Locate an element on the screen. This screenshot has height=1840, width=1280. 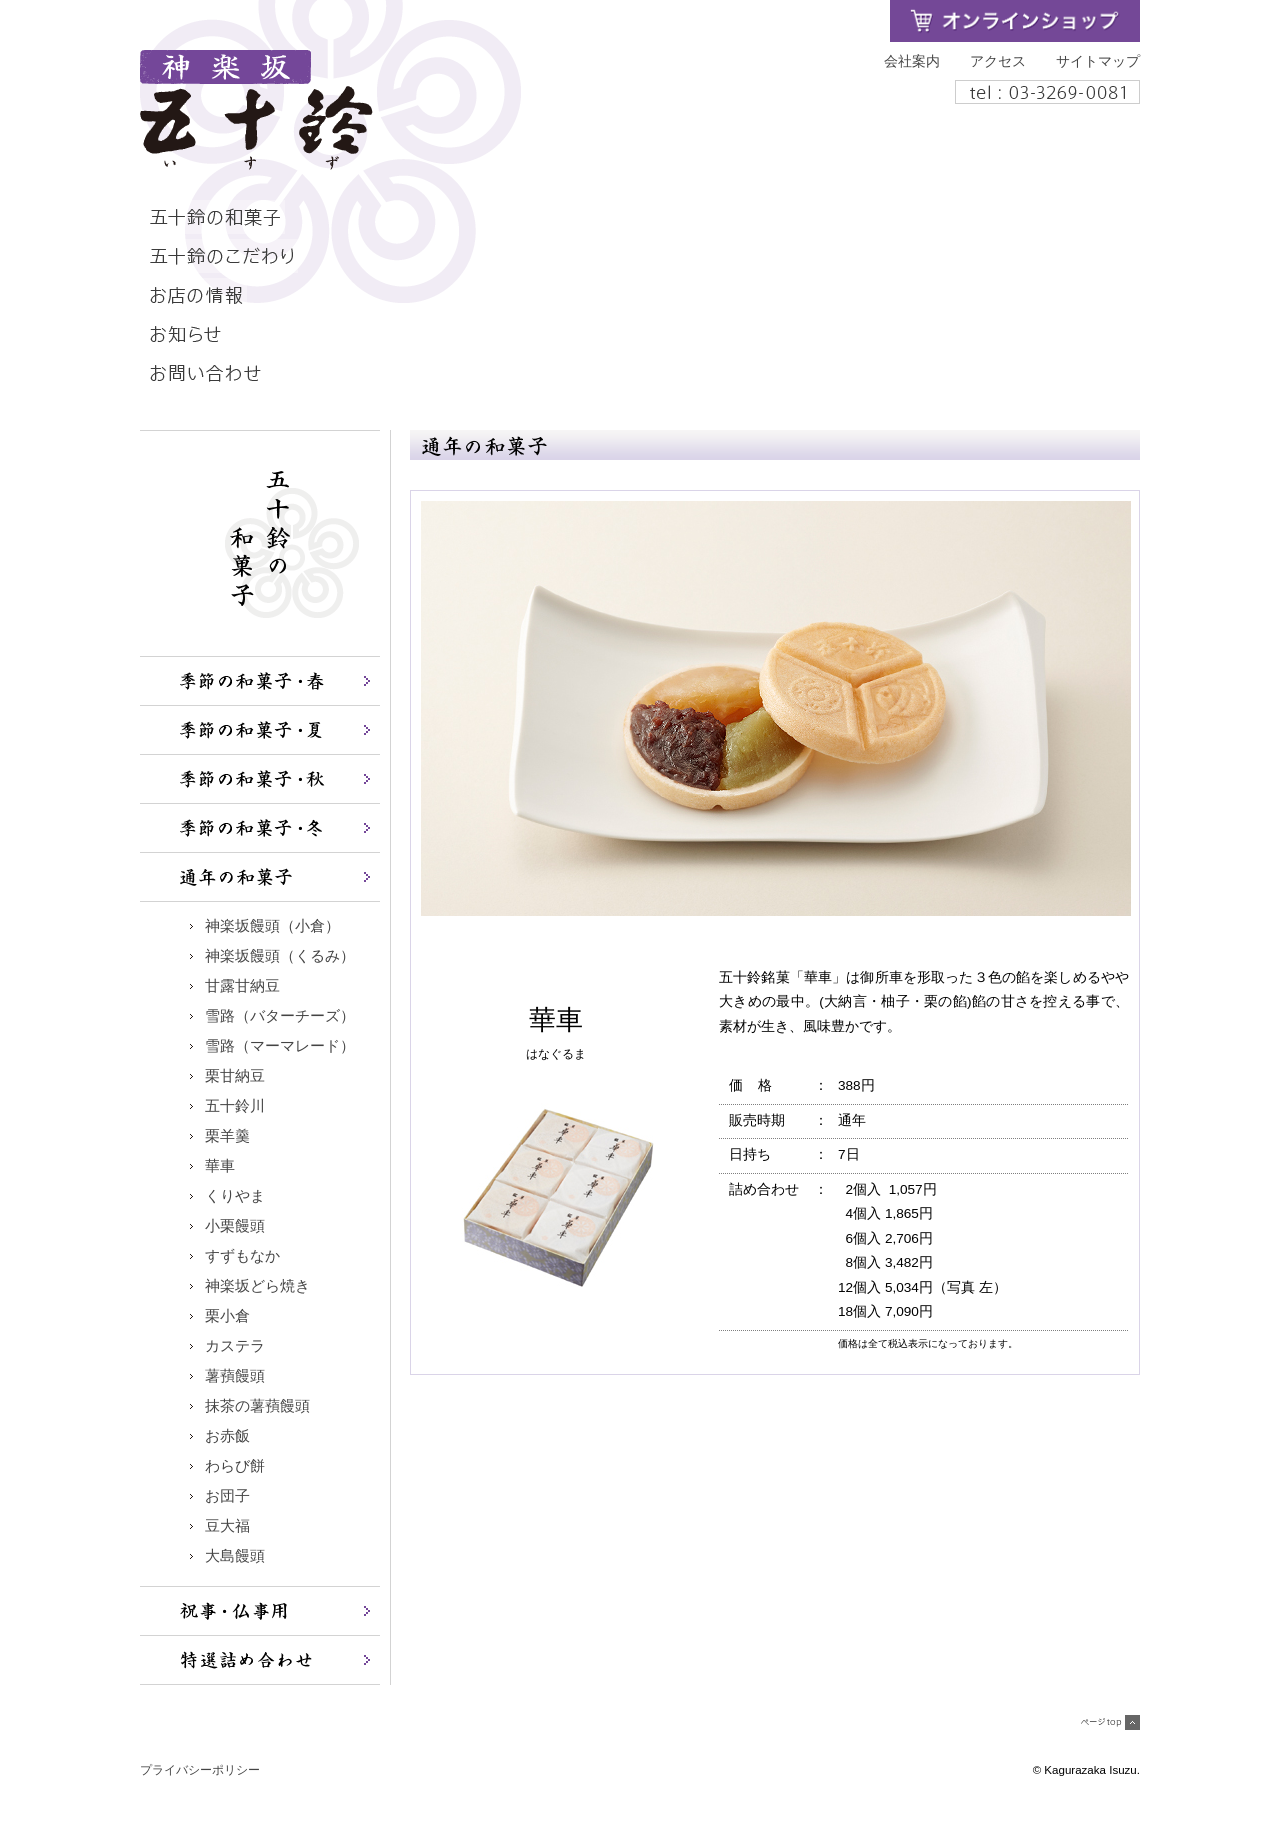
雪路（マーマレード） is located at coordinates (280, 1046).